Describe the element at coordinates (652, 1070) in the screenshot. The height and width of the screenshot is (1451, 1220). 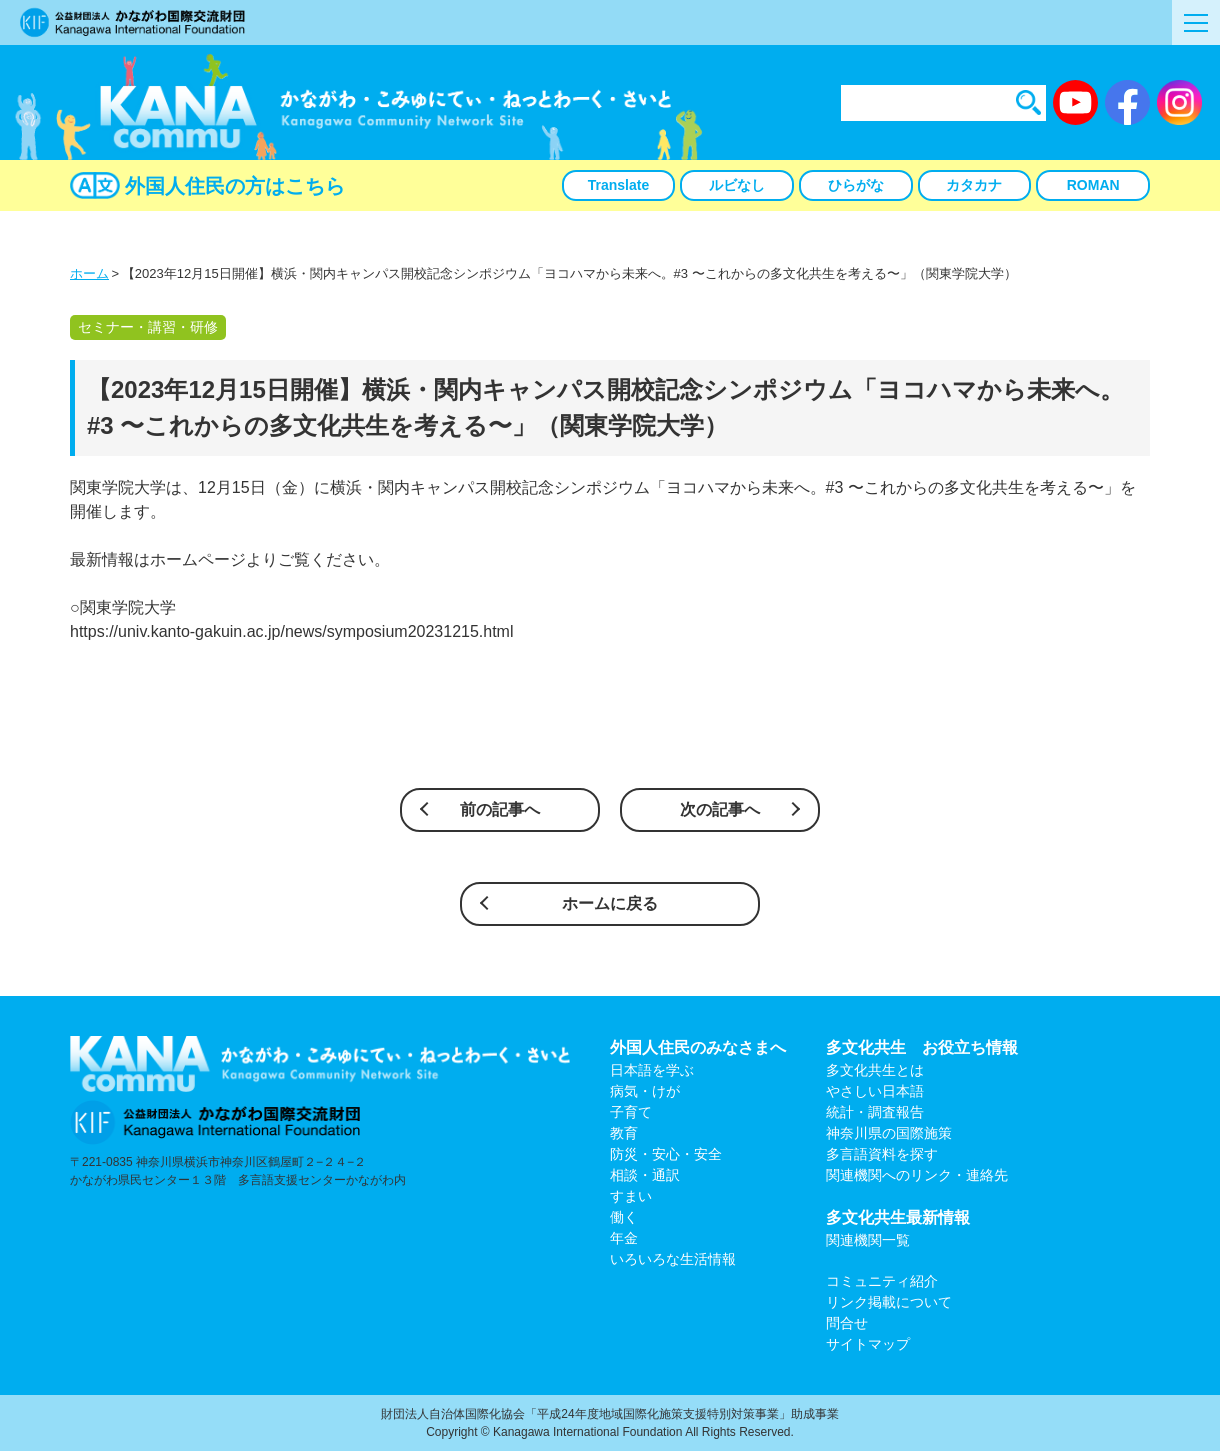
I see `日本語を学ぶ` at that location.